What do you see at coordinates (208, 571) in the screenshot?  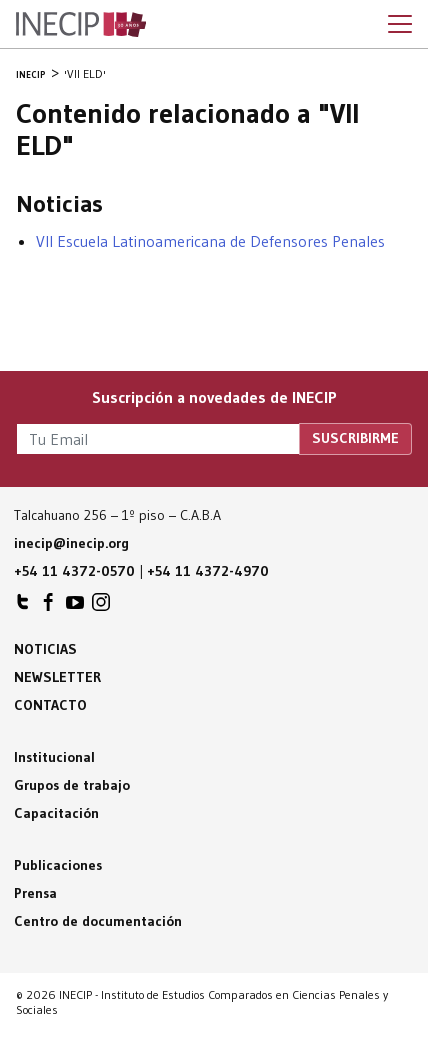 I see `+54 11 4372-4970` at bounding box center [208, 571].